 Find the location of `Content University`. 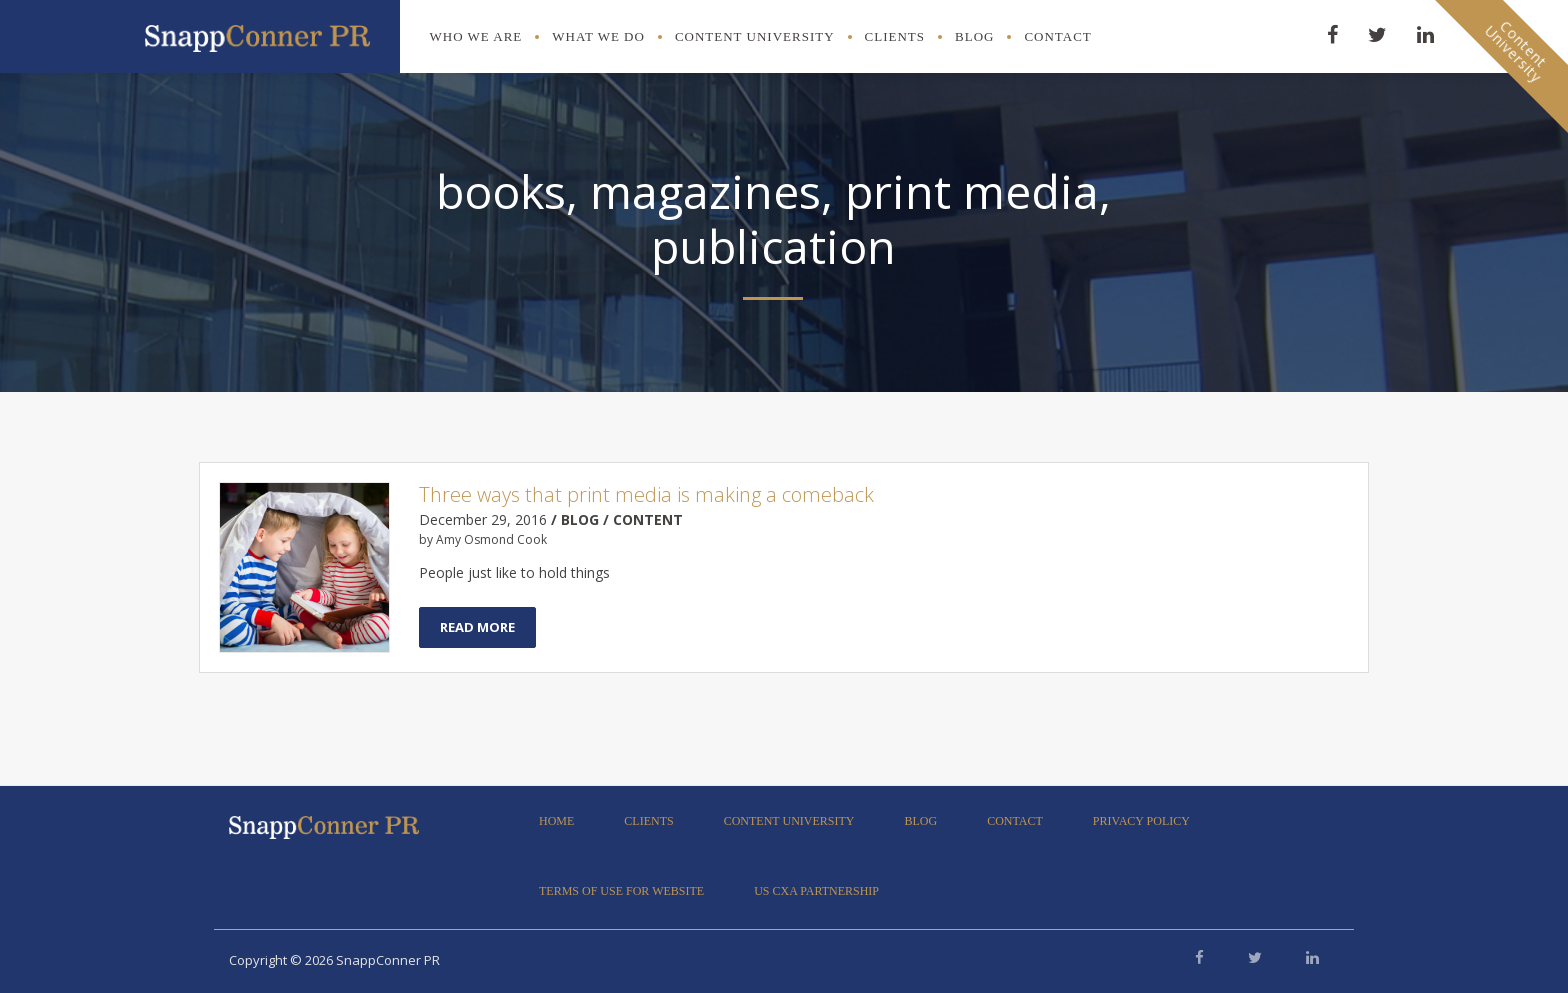

Content University is located at coordinates (755, 36).